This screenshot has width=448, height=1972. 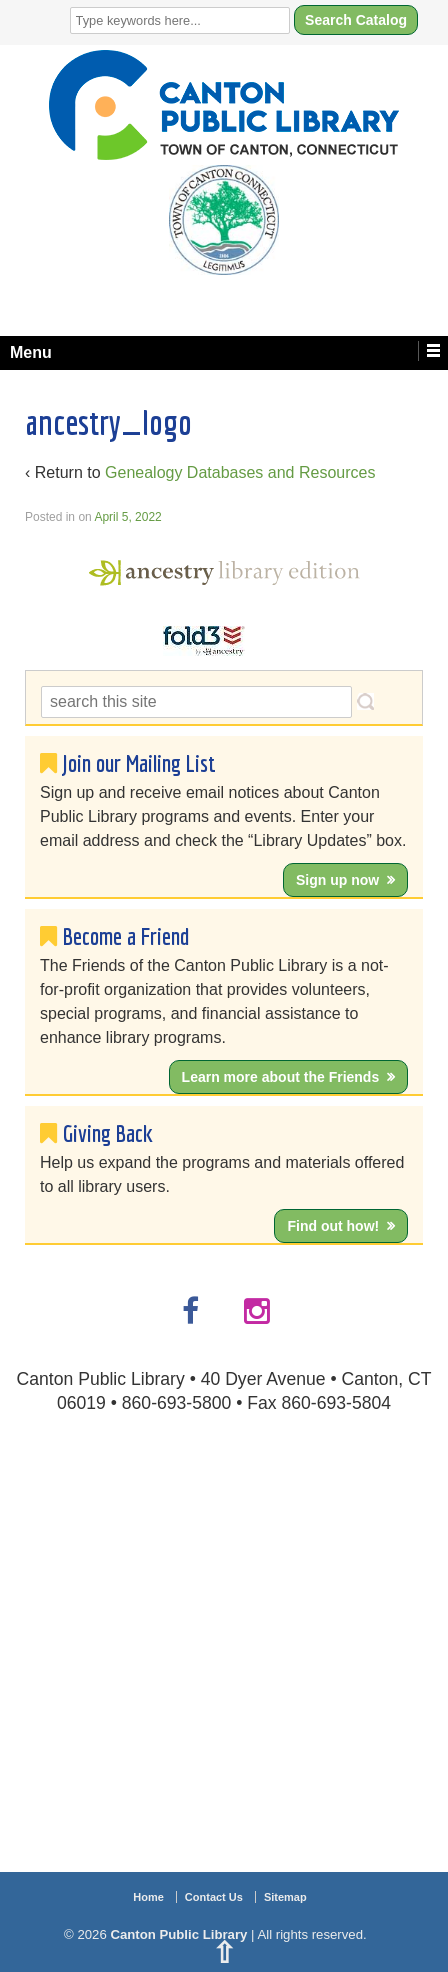 What do you see at coordinates (240, 472) in the screenshot?
I see `Genealogy Databases and Resources` at bounding box center [240, 472].